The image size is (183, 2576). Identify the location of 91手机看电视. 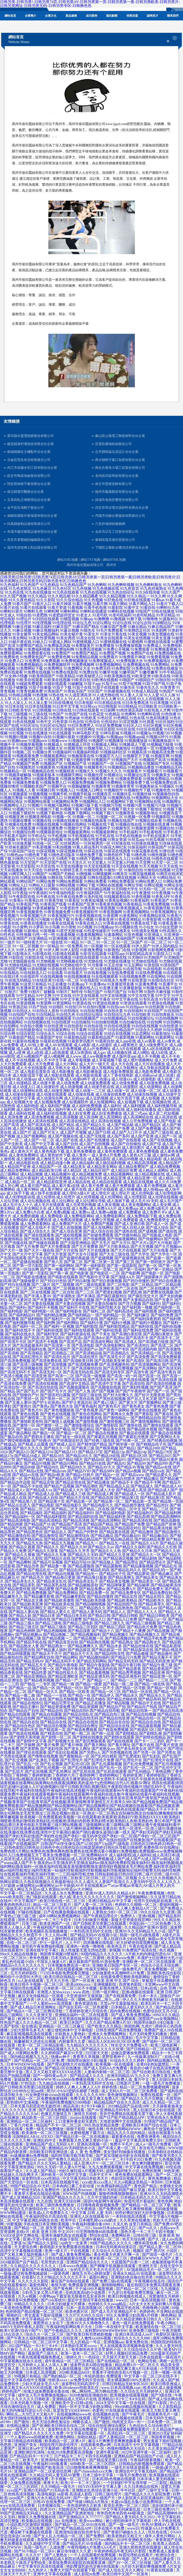
(150, 832).